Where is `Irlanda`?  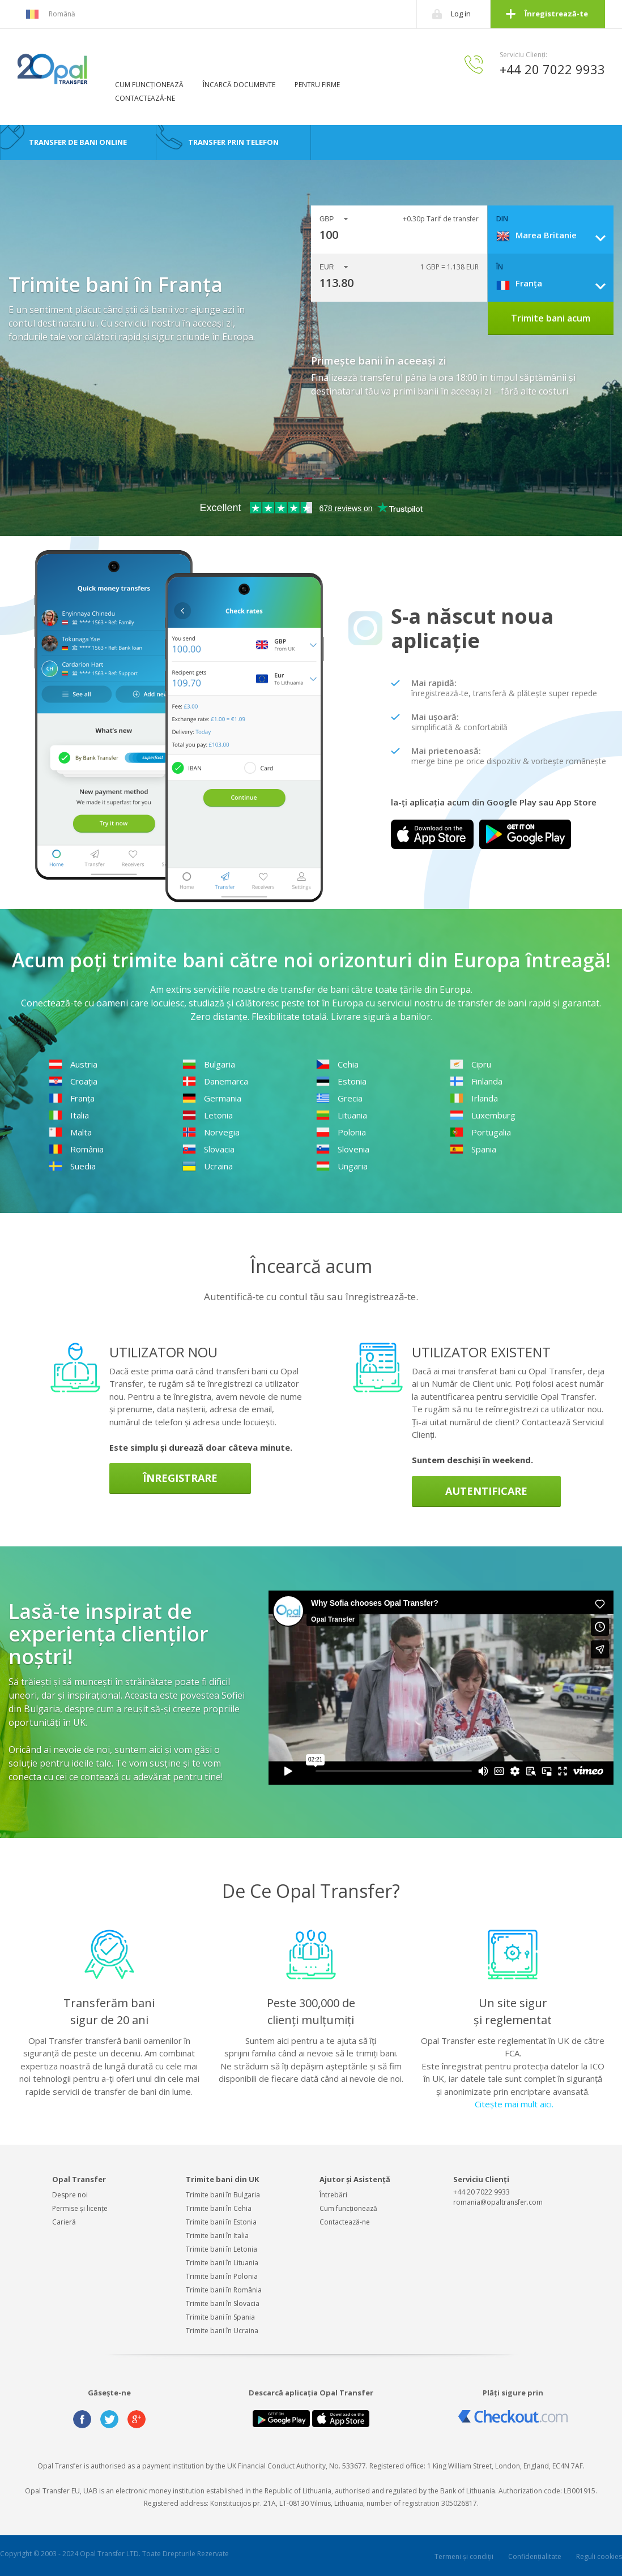
Irlanda is located at coordinates (474, 1098).